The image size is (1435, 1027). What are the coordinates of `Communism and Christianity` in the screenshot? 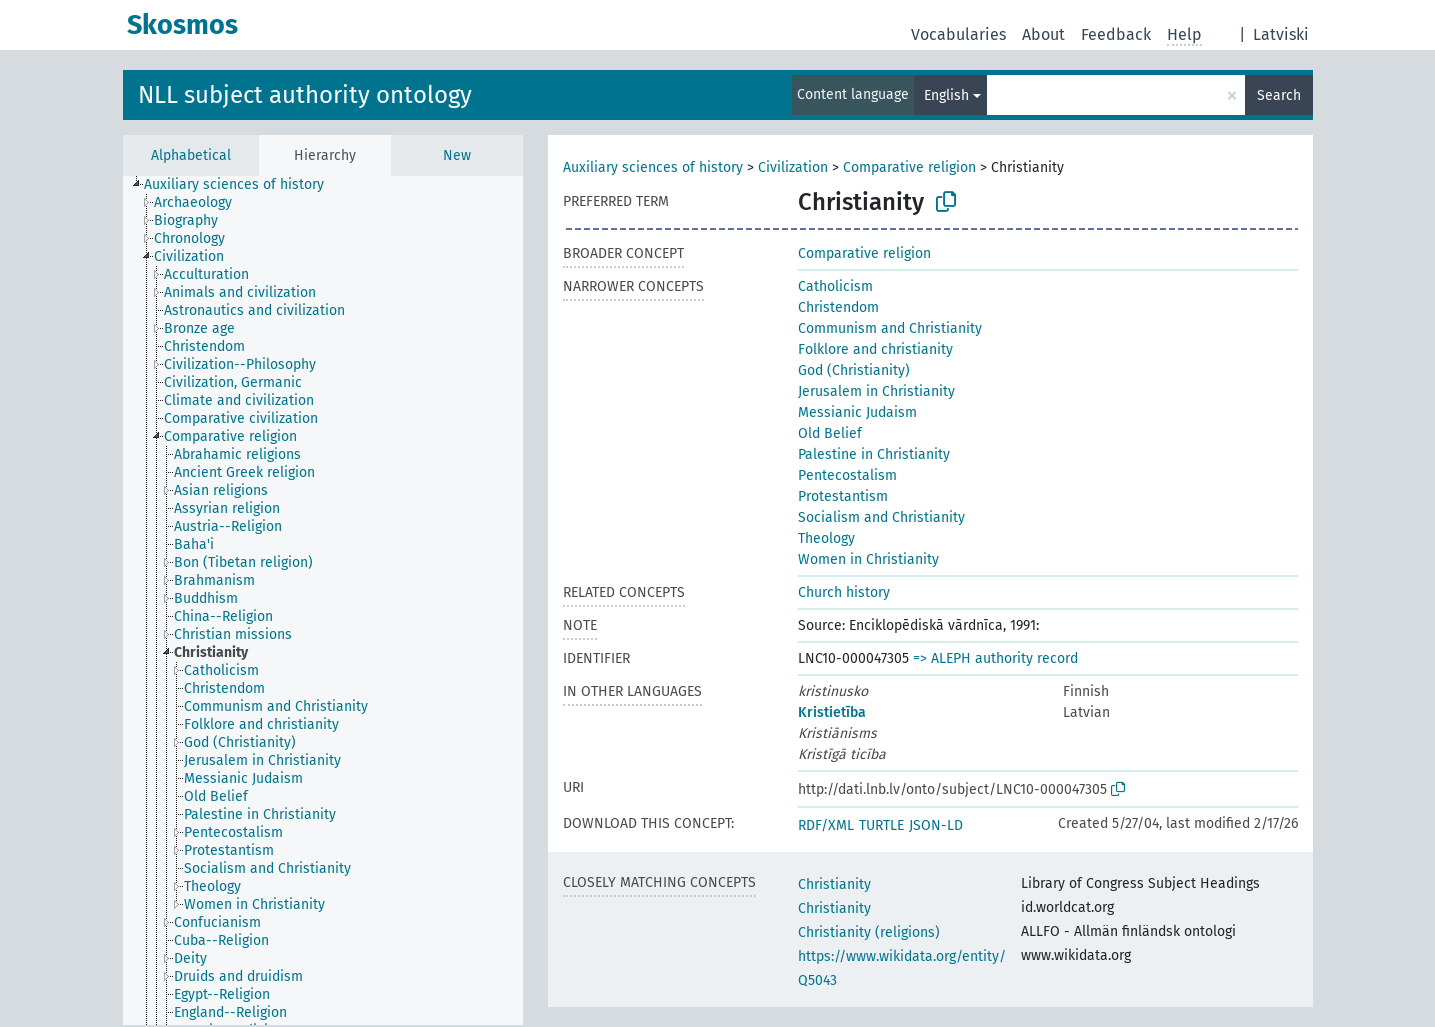 It's located at (890, 328).